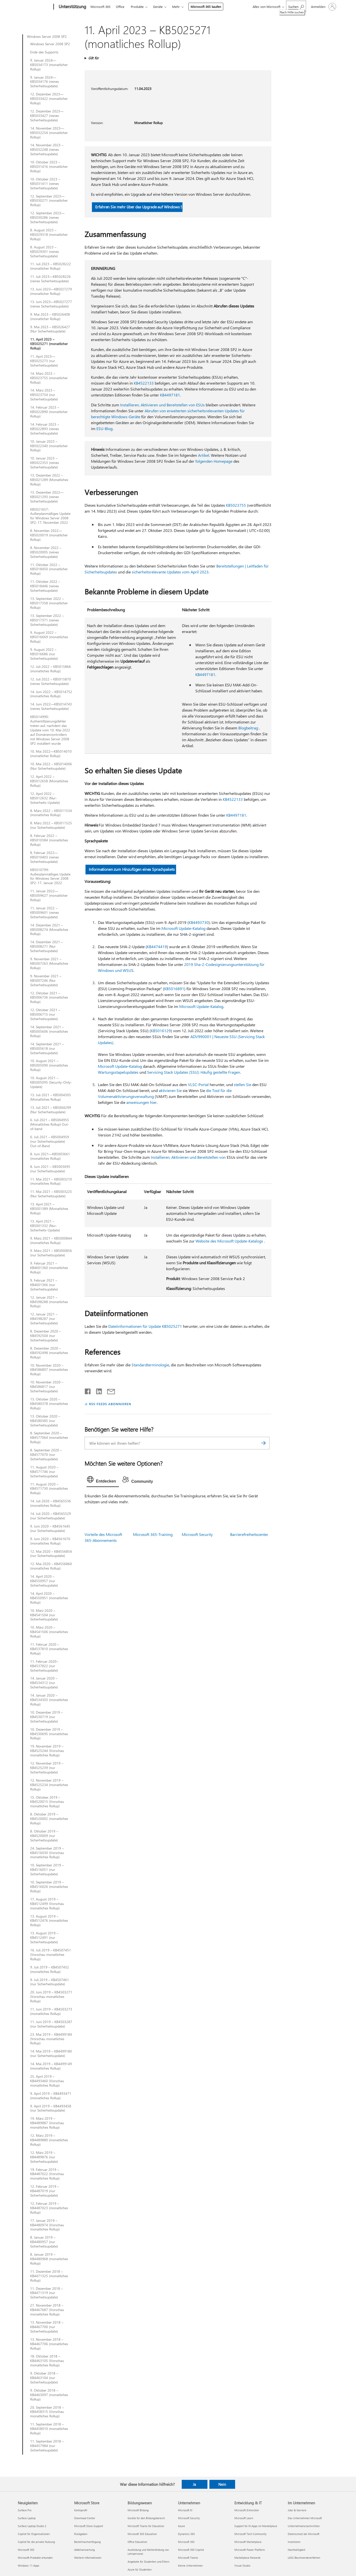  I want to click on 8. Januar 2019 – KB4480957 (nur Sicherheitsupdate), so click(44, 2242).